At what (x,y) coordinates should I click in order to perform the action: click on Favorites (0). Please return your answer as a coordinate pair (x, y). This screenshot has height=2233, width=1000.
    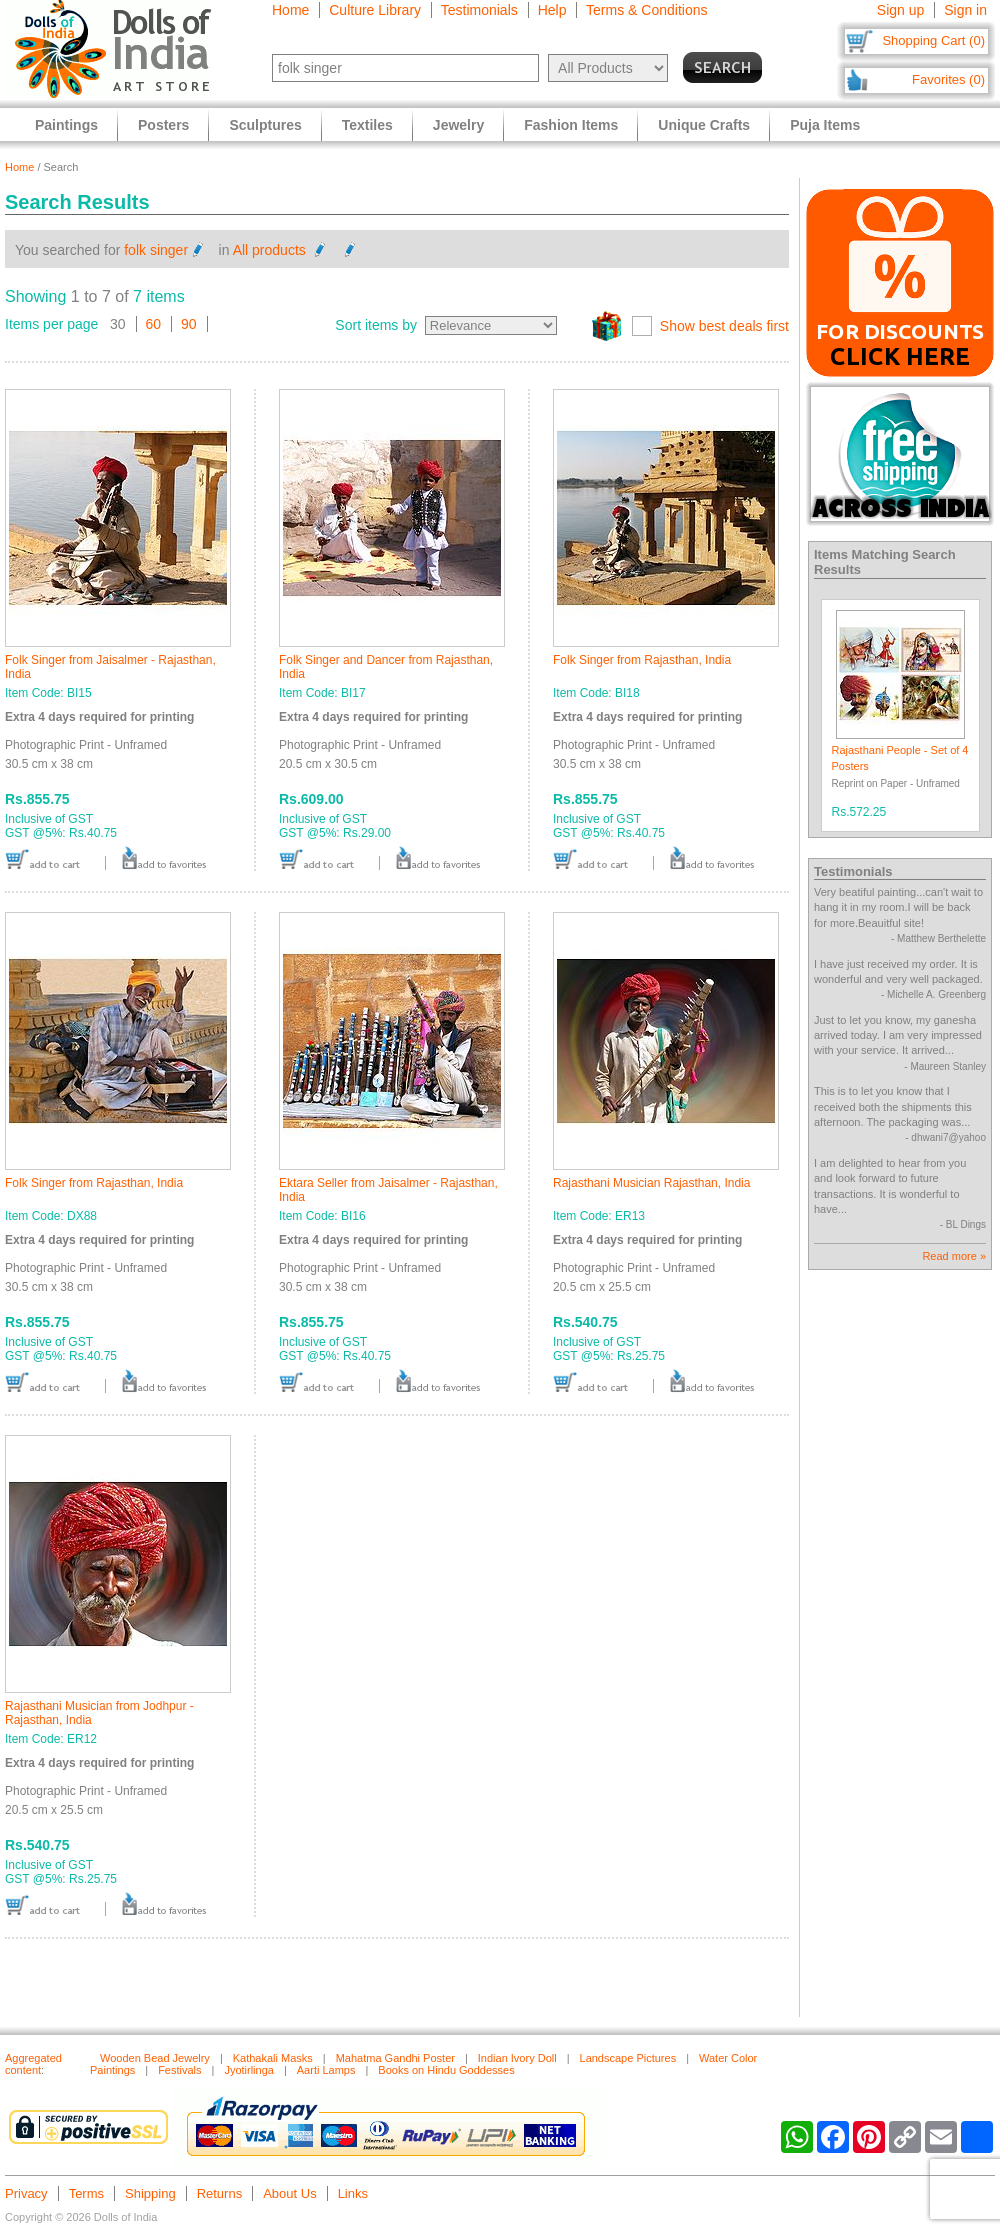
    Looking at the image, I should click on (948, 79).